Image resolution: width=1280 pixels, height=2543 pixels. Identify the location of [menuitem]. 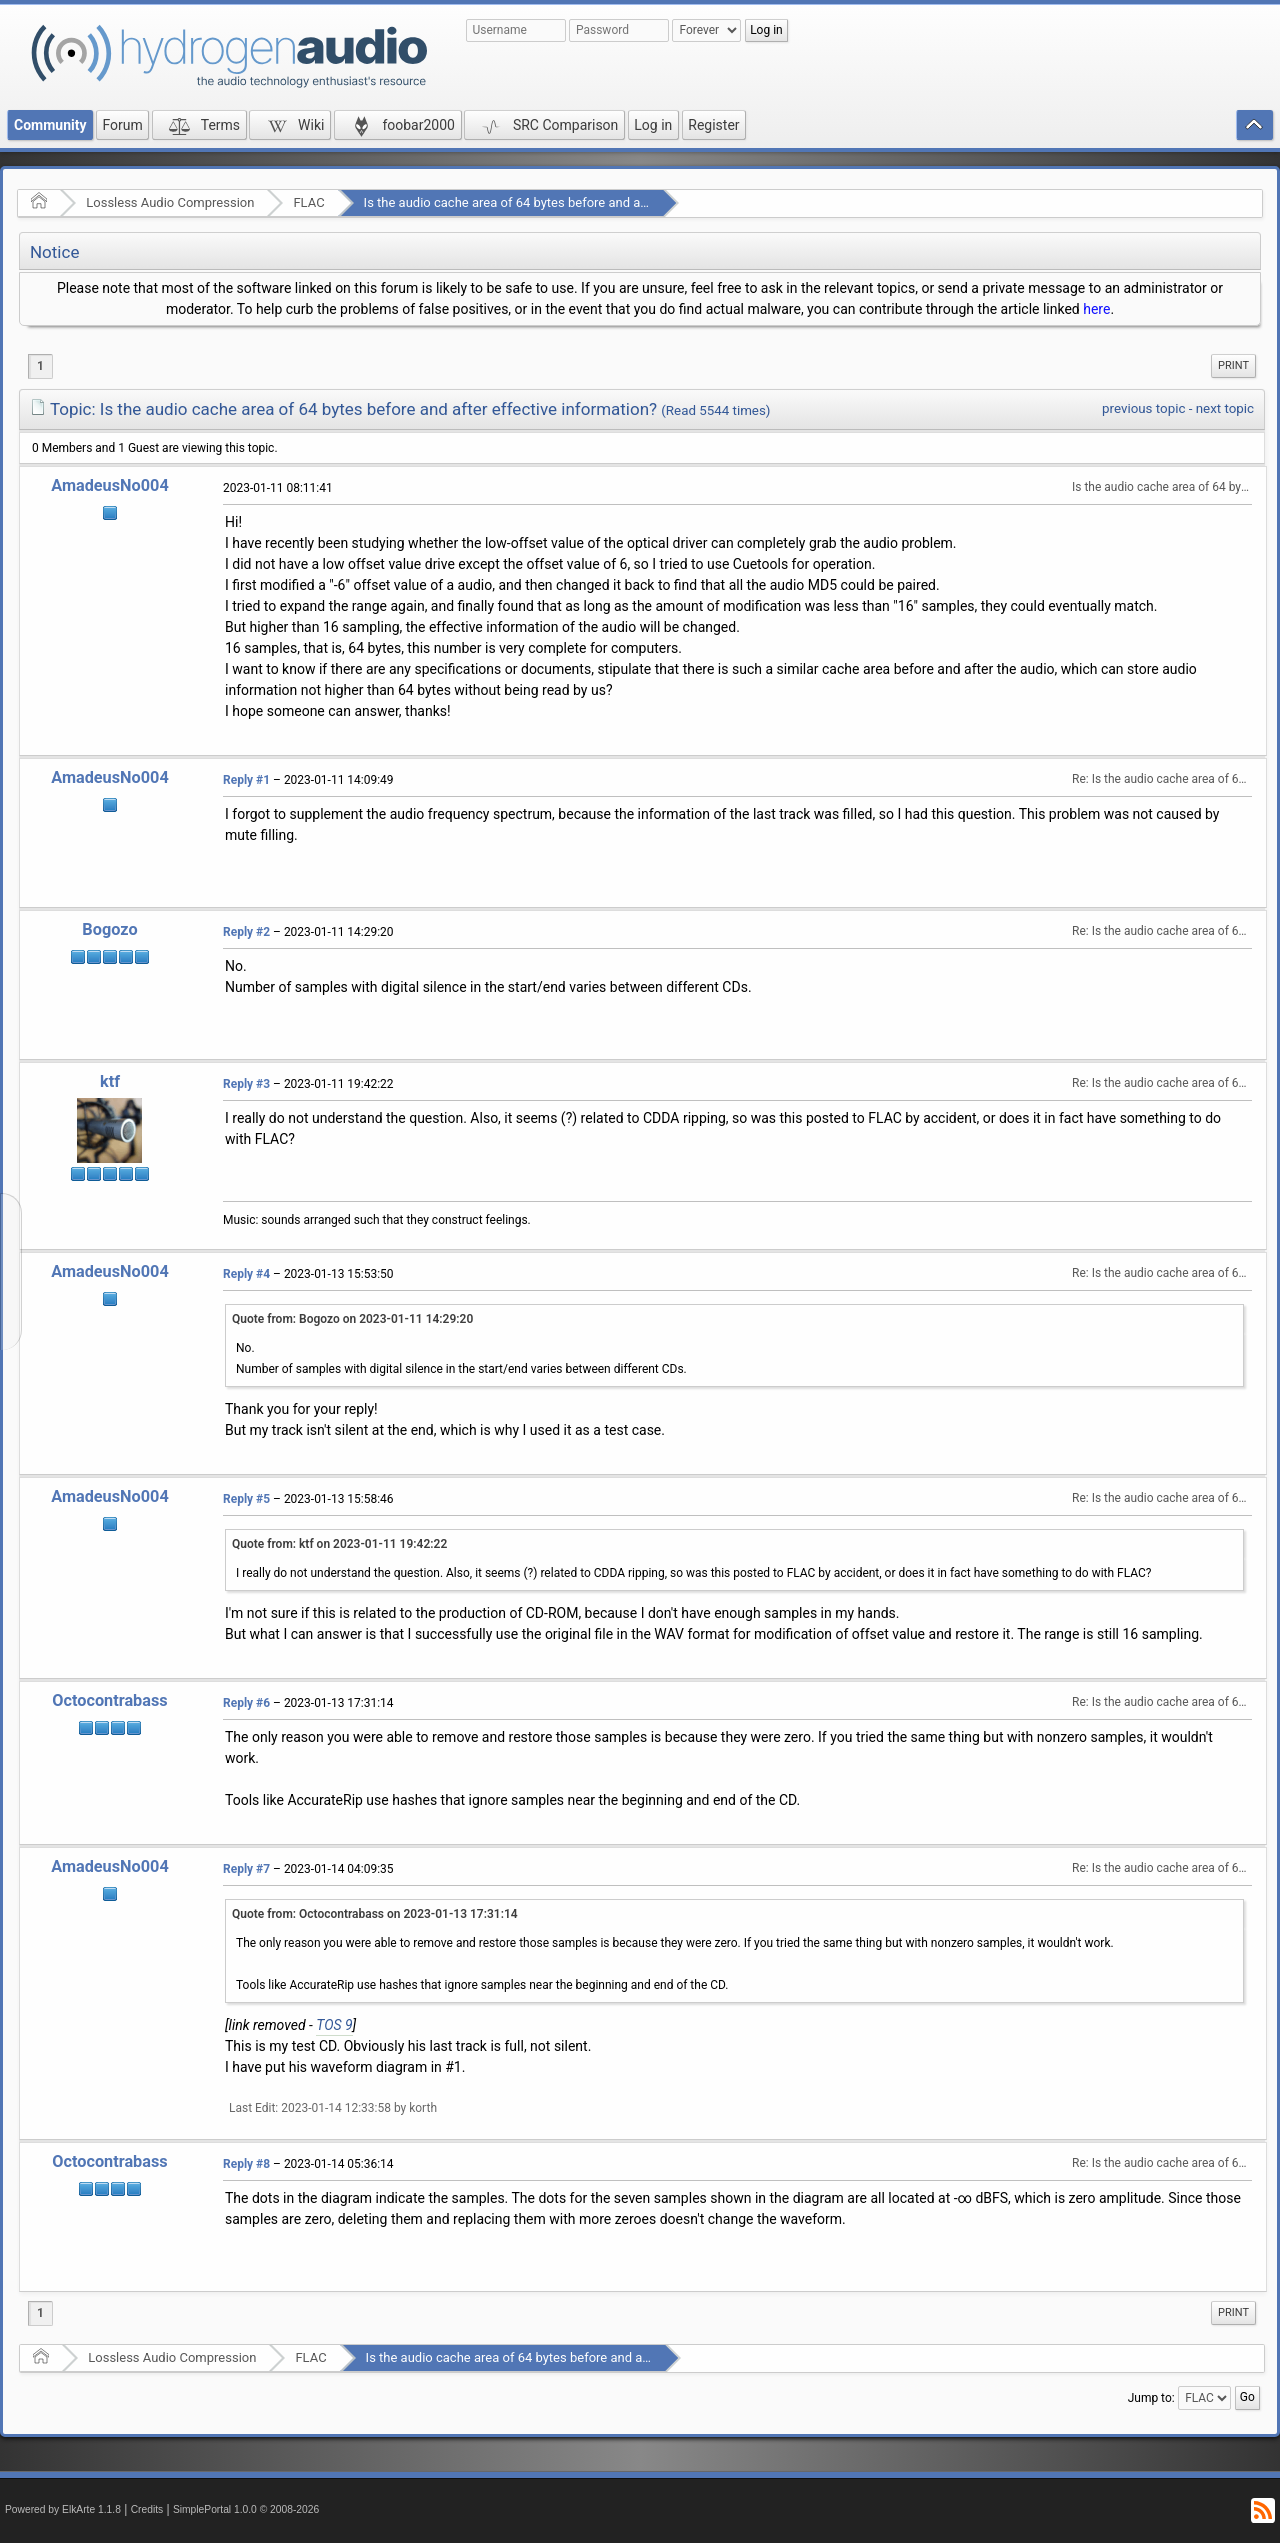
(1233, 366).